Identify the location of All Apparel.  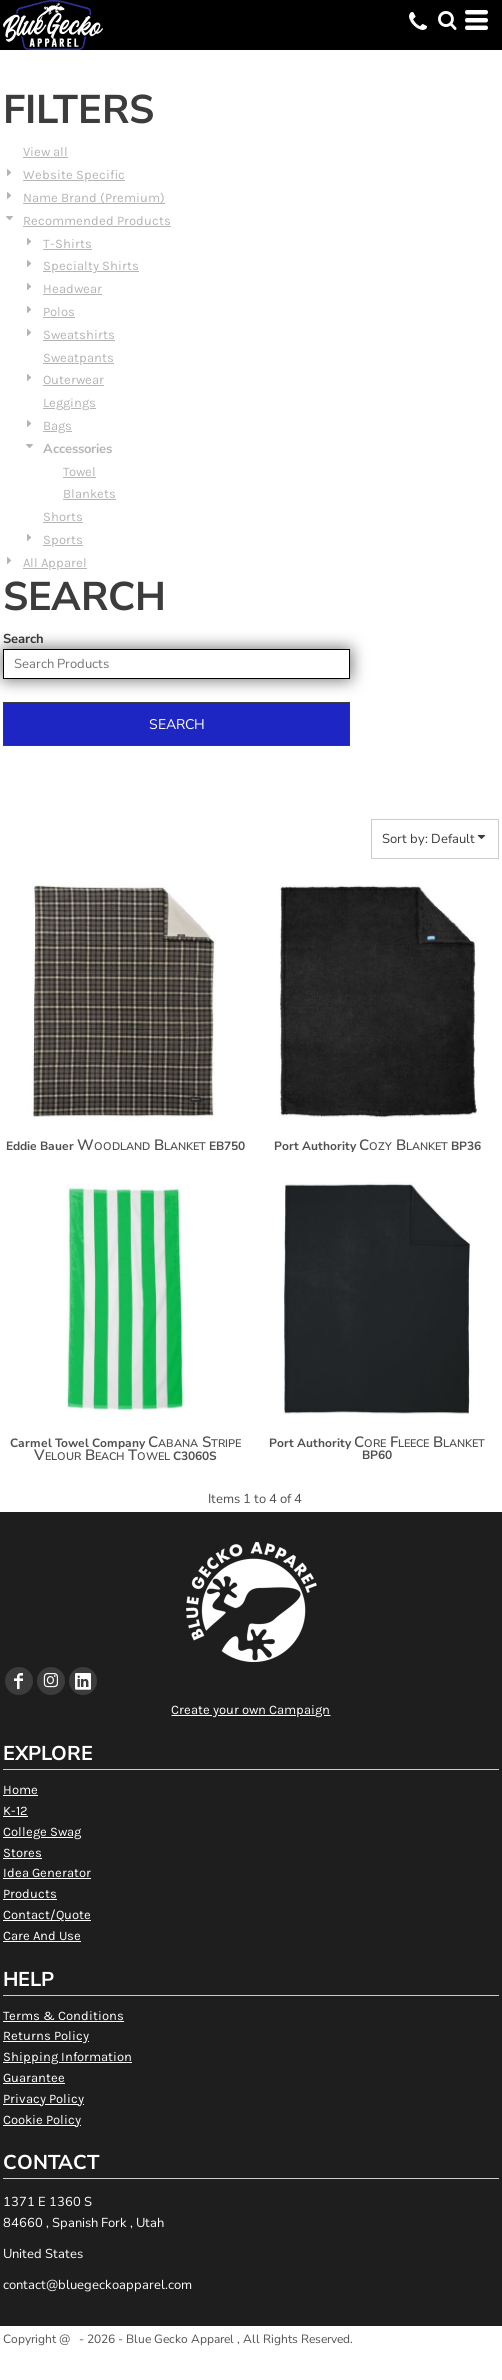
(55, 562).